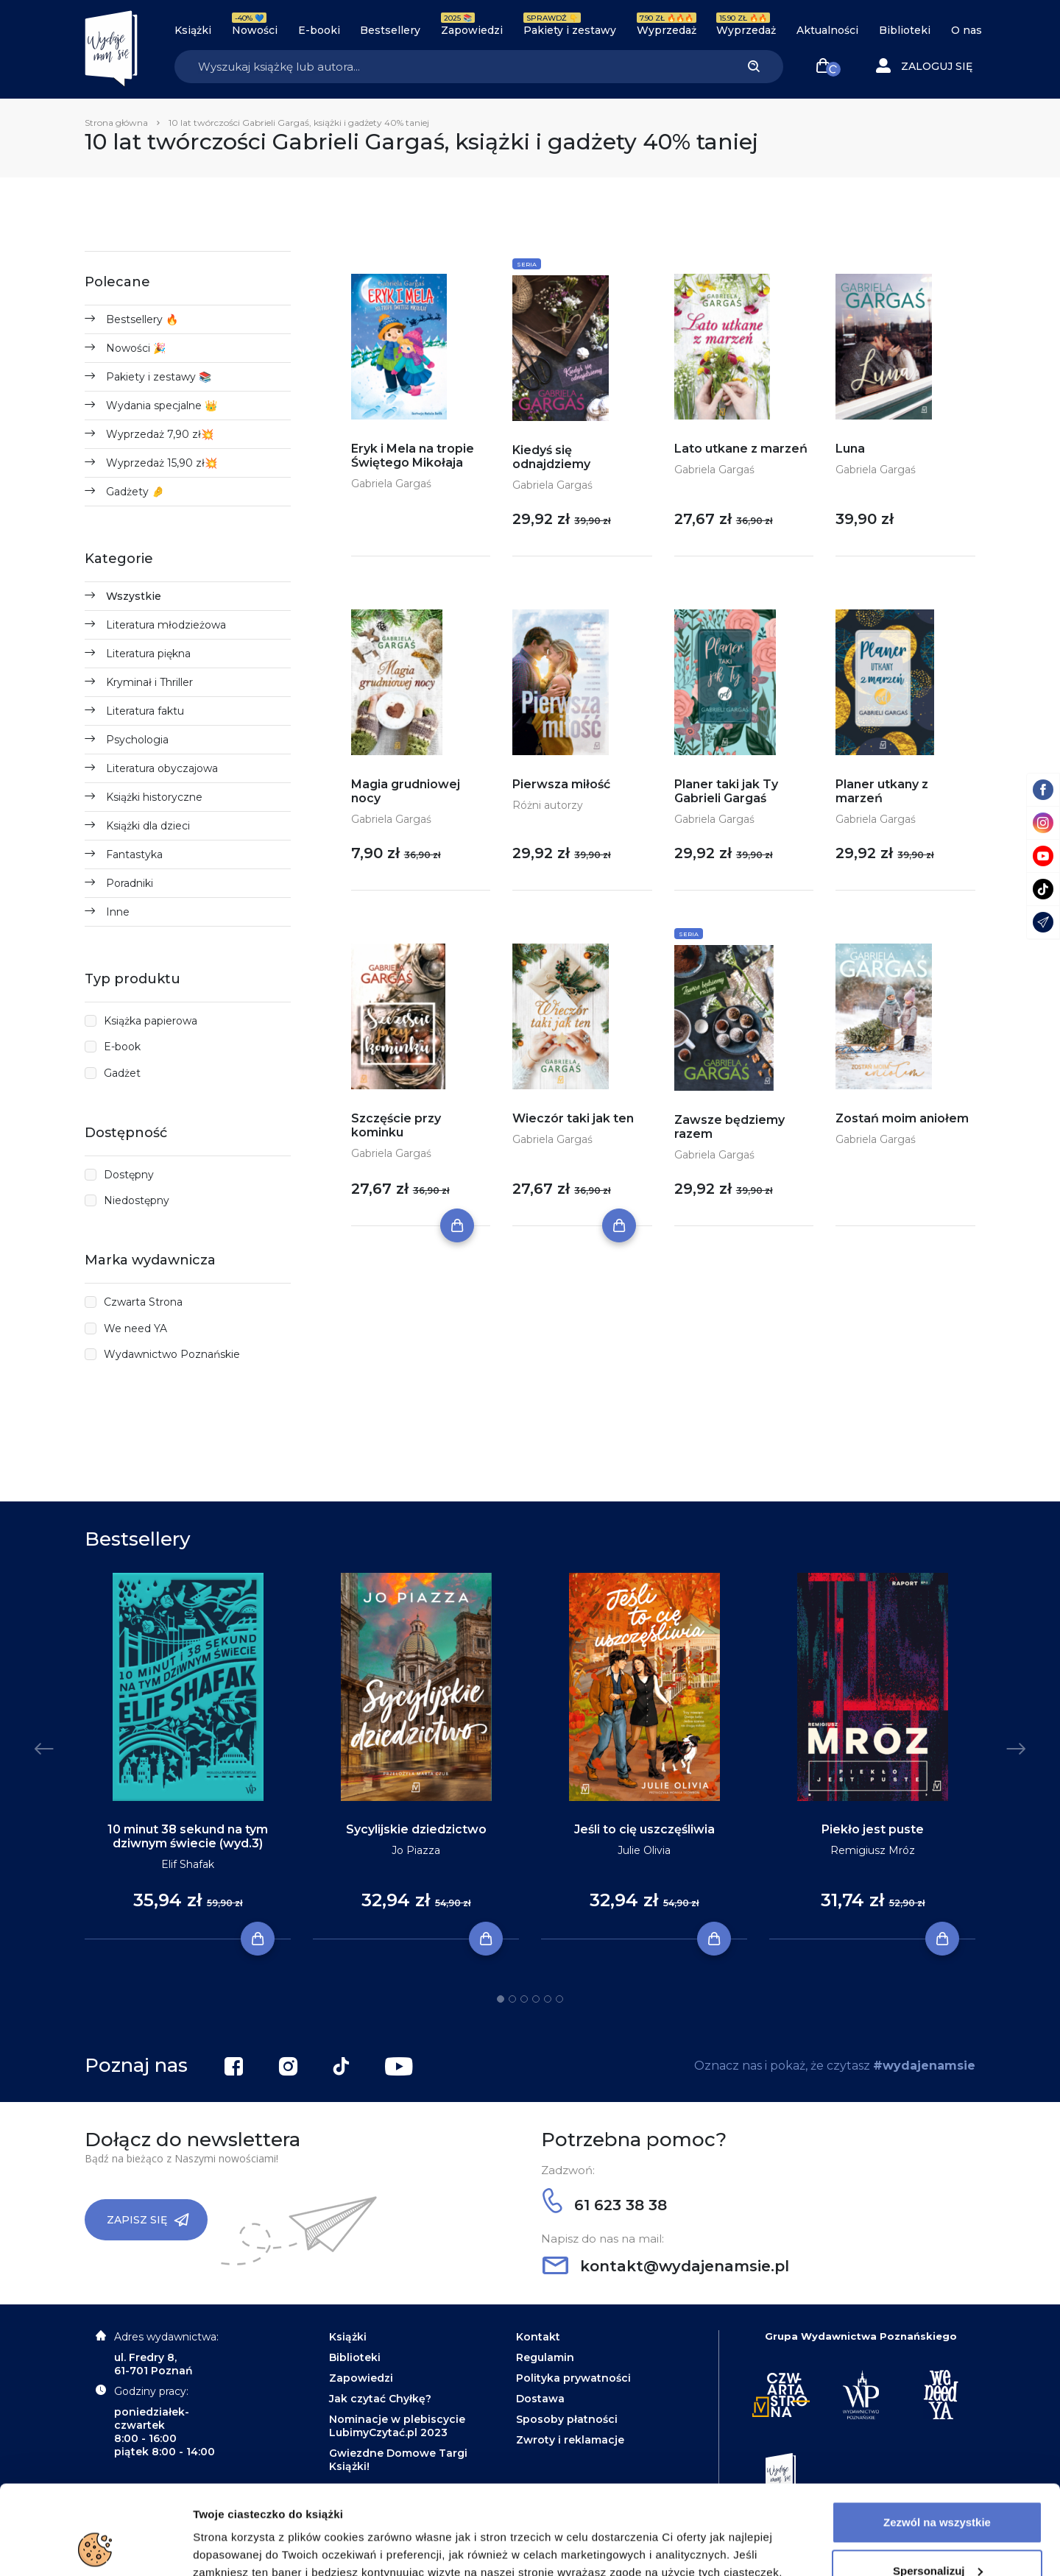 The image size is (1060, 2576). What do you see at coordinates (561, 784) in the screenshot?
I see `Pierwsza miłość` at bounding box center [561, 784].